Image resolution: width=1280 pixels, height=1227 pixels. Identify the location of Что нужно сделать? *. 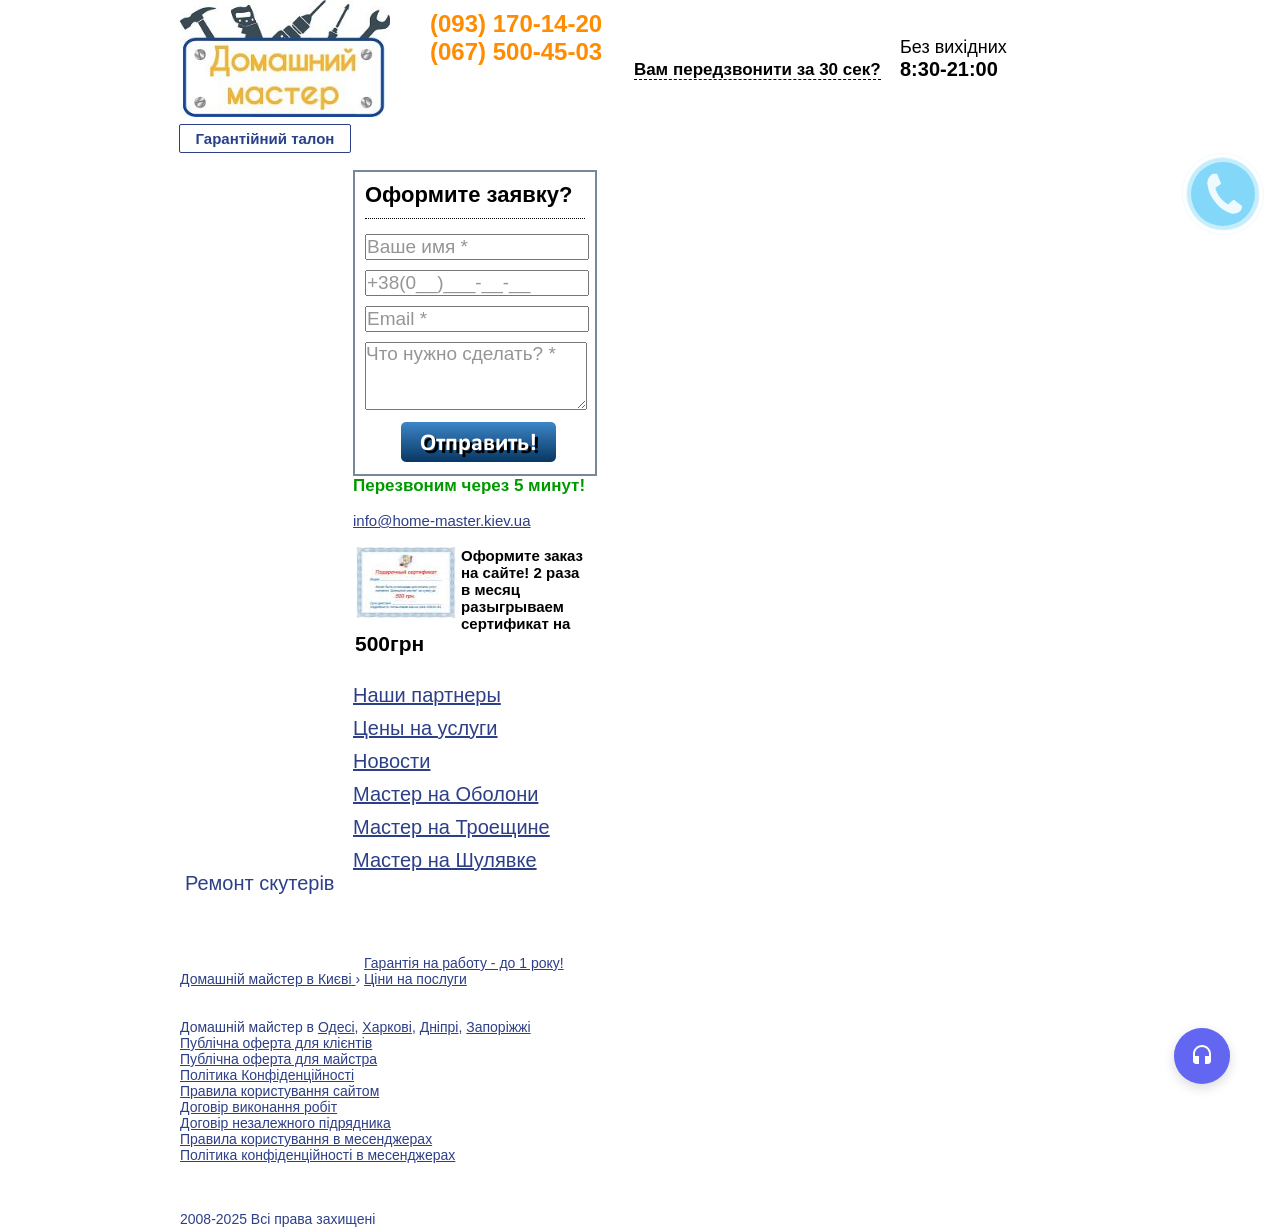
(476, 376).